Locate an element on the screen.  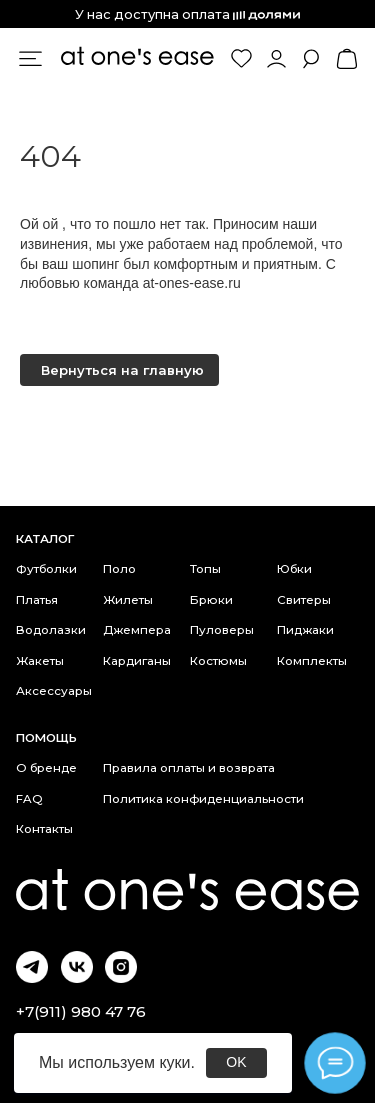
Брюки is located at coordinates (211, 600).